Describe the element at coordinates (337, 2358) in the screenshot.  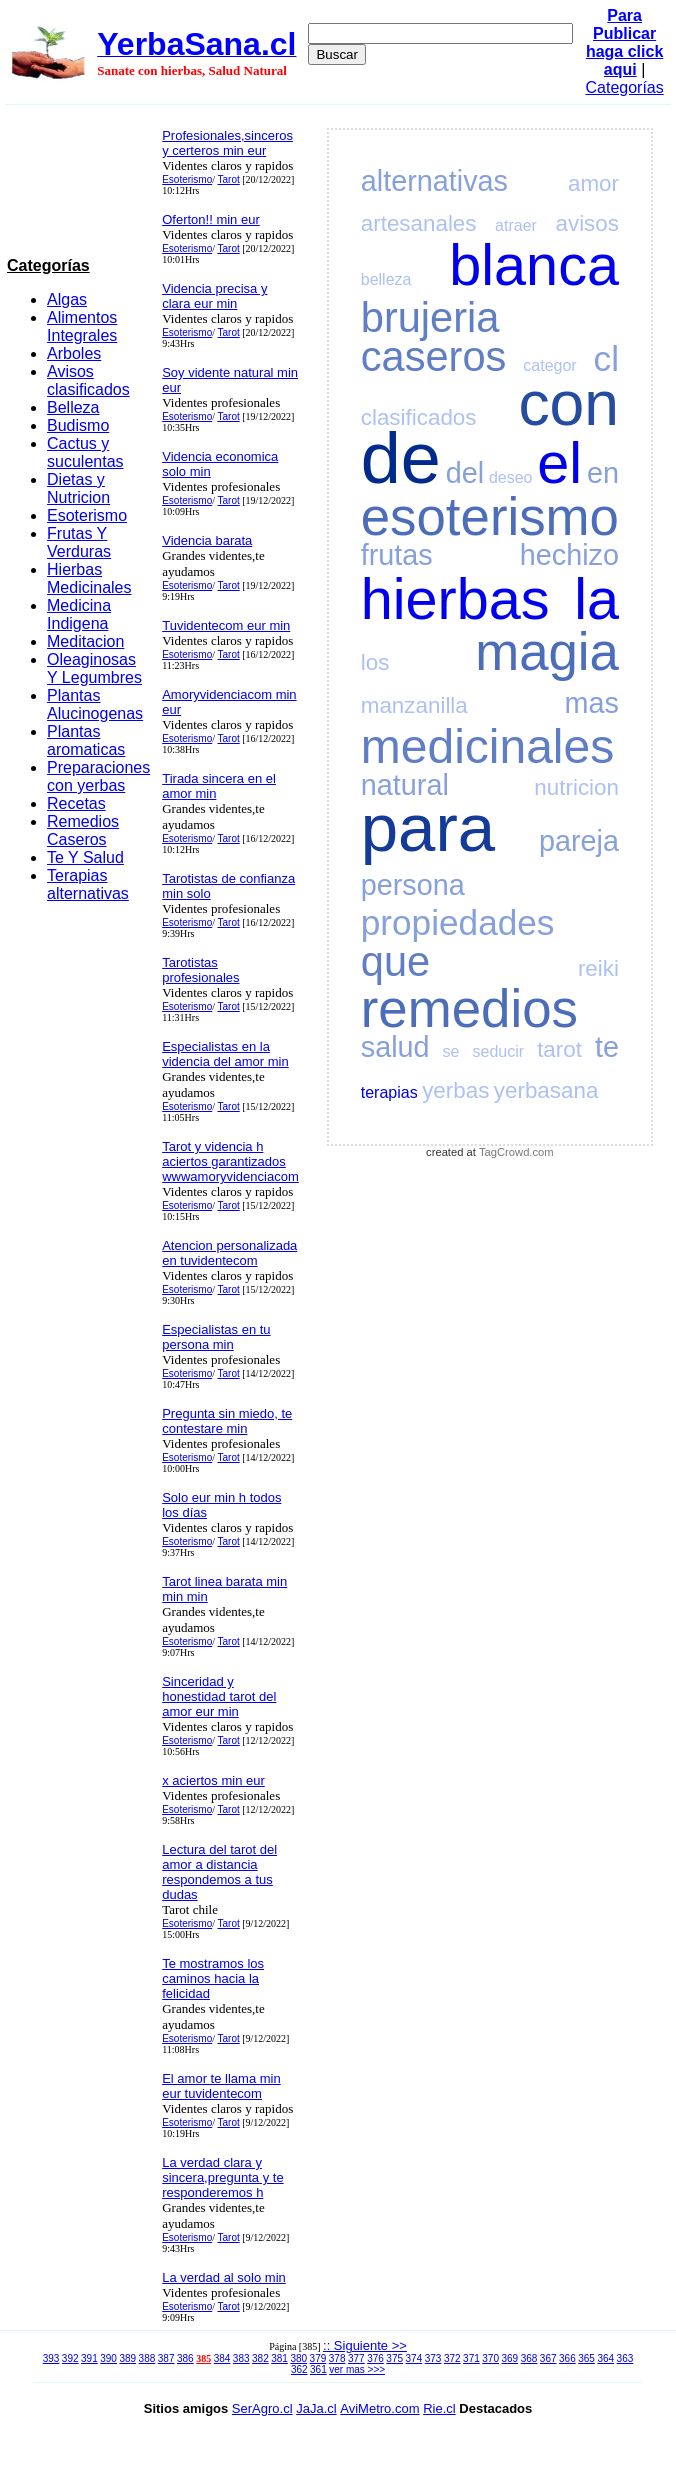
I see `378` at that location.